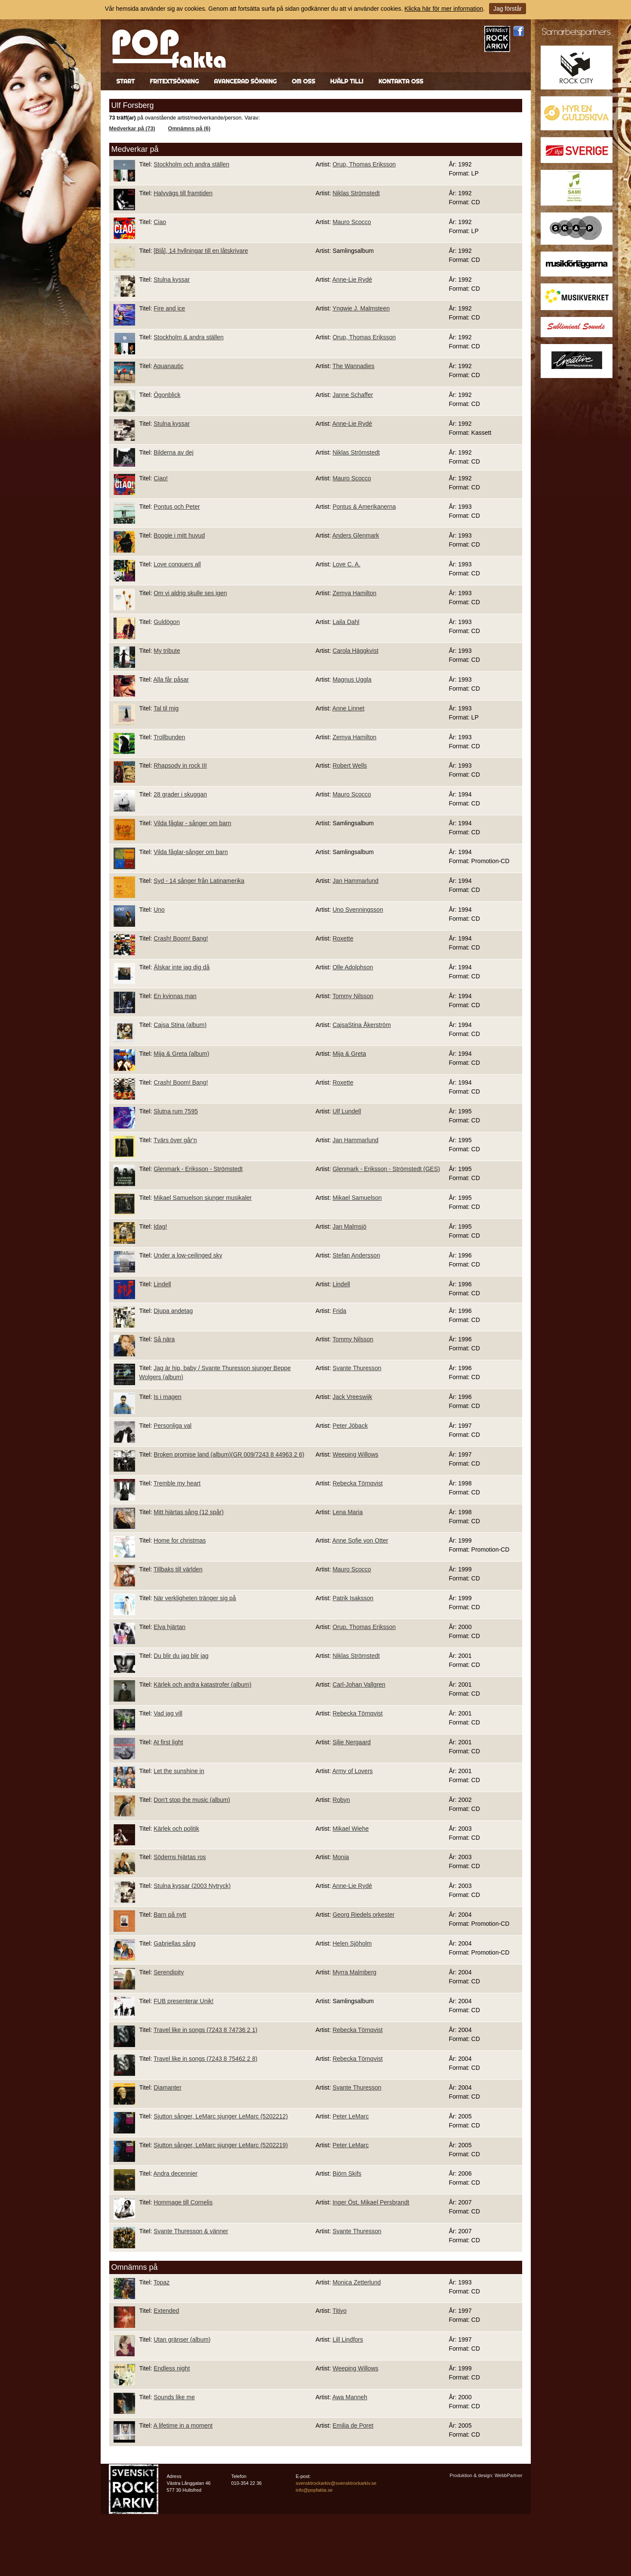 The width and height of the screenshot is (631, 2576). I want to click on Hommage till Cornelis, so click(183, 2202).